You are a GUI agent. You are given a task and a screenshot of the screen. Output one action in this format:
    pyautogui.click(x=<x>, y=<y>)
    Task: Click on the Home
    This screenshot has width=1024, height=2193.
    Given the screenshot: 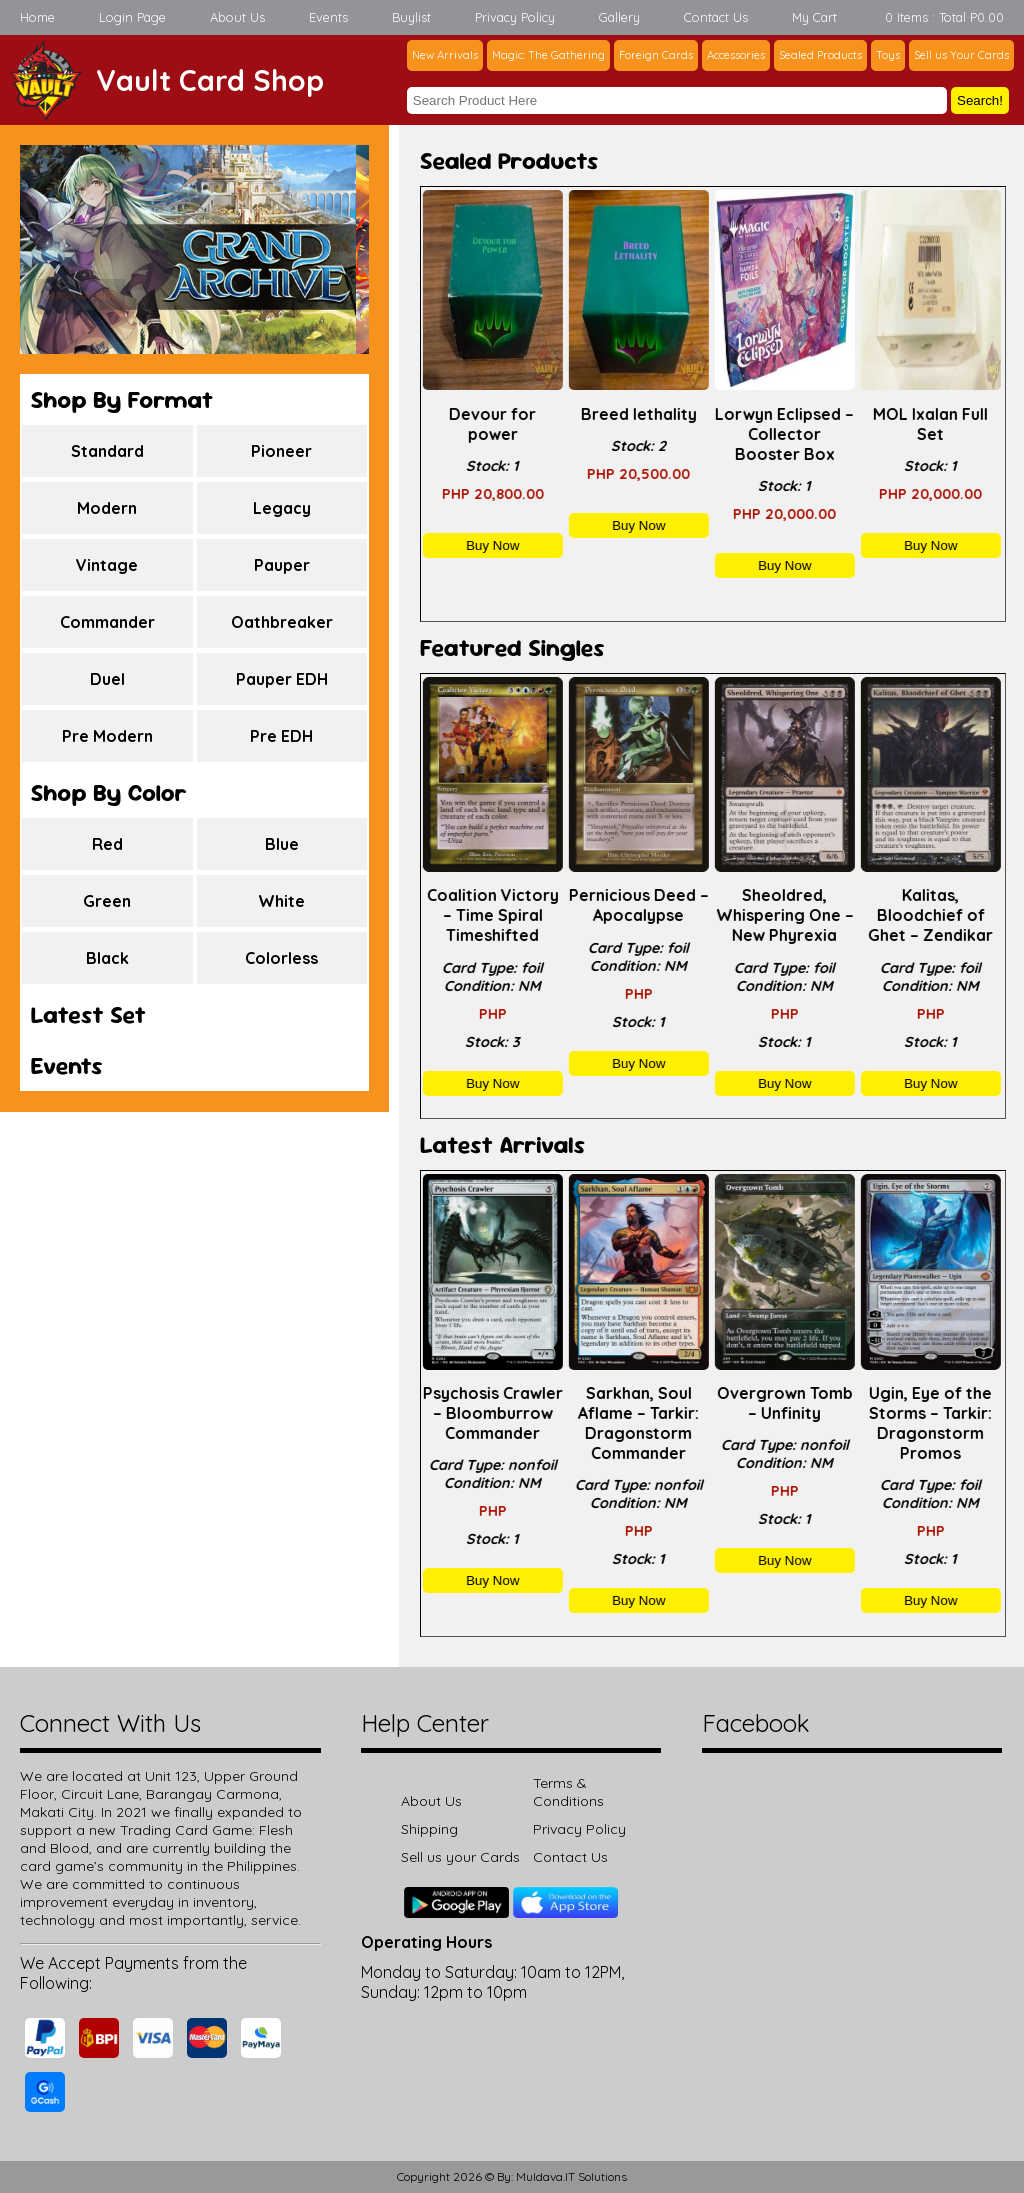 What is the action you would take?
    pyautogui.click(x=37, y=17)
    